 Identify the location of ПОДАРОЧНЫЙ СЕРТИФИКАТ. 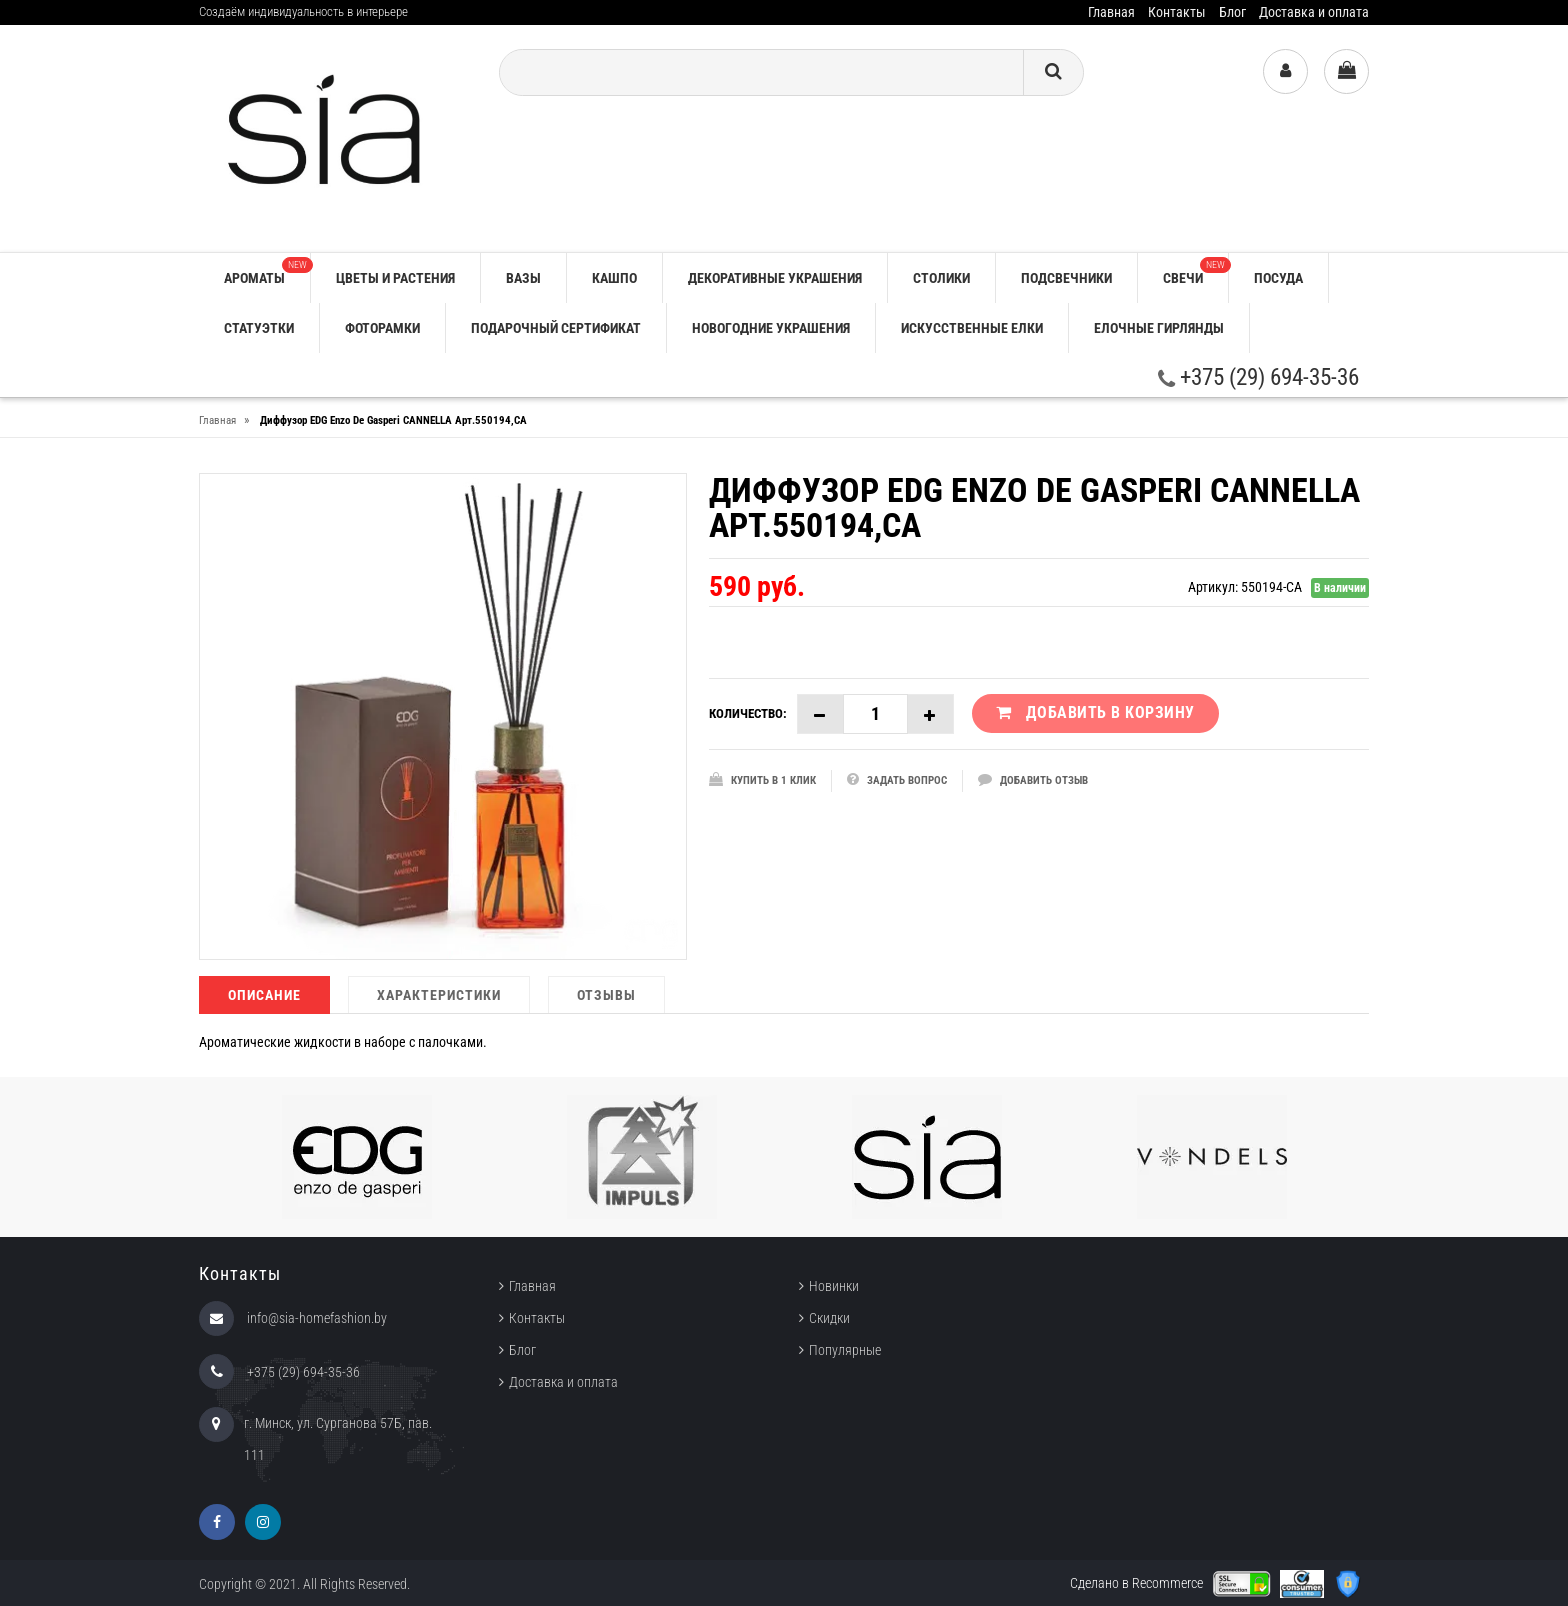
(556, 328).